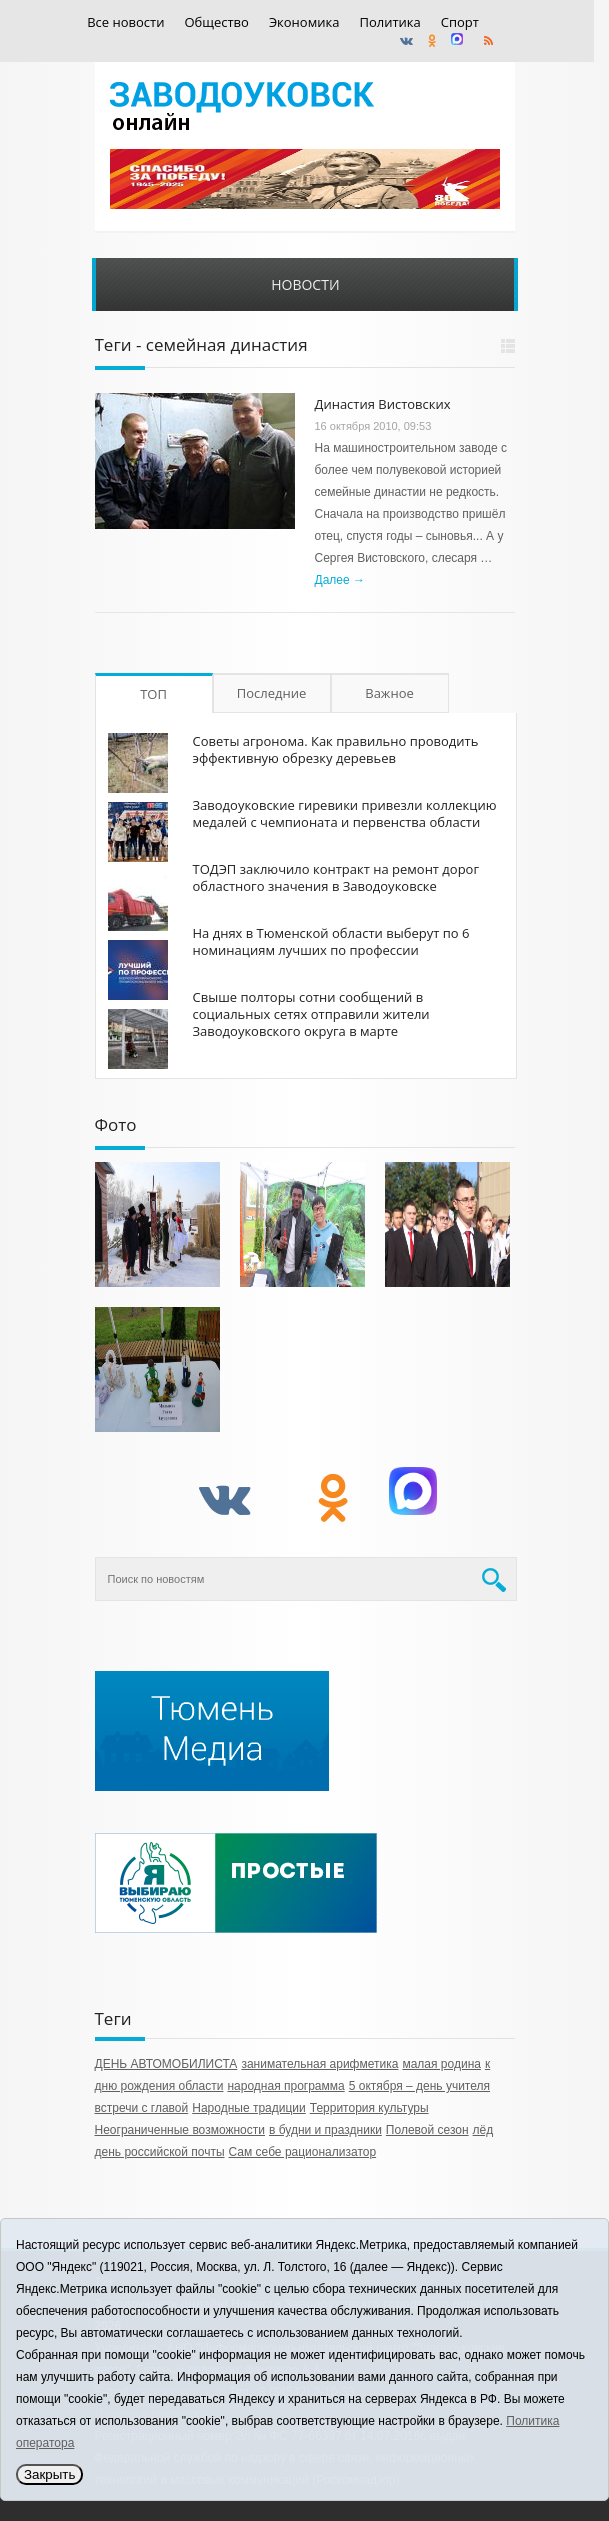 The height and width of the screenshot is (2521, 609). What do you see at coordinates (304, 22) in the screenshot?
I see `Экономика` at bounding box center [304, 22].